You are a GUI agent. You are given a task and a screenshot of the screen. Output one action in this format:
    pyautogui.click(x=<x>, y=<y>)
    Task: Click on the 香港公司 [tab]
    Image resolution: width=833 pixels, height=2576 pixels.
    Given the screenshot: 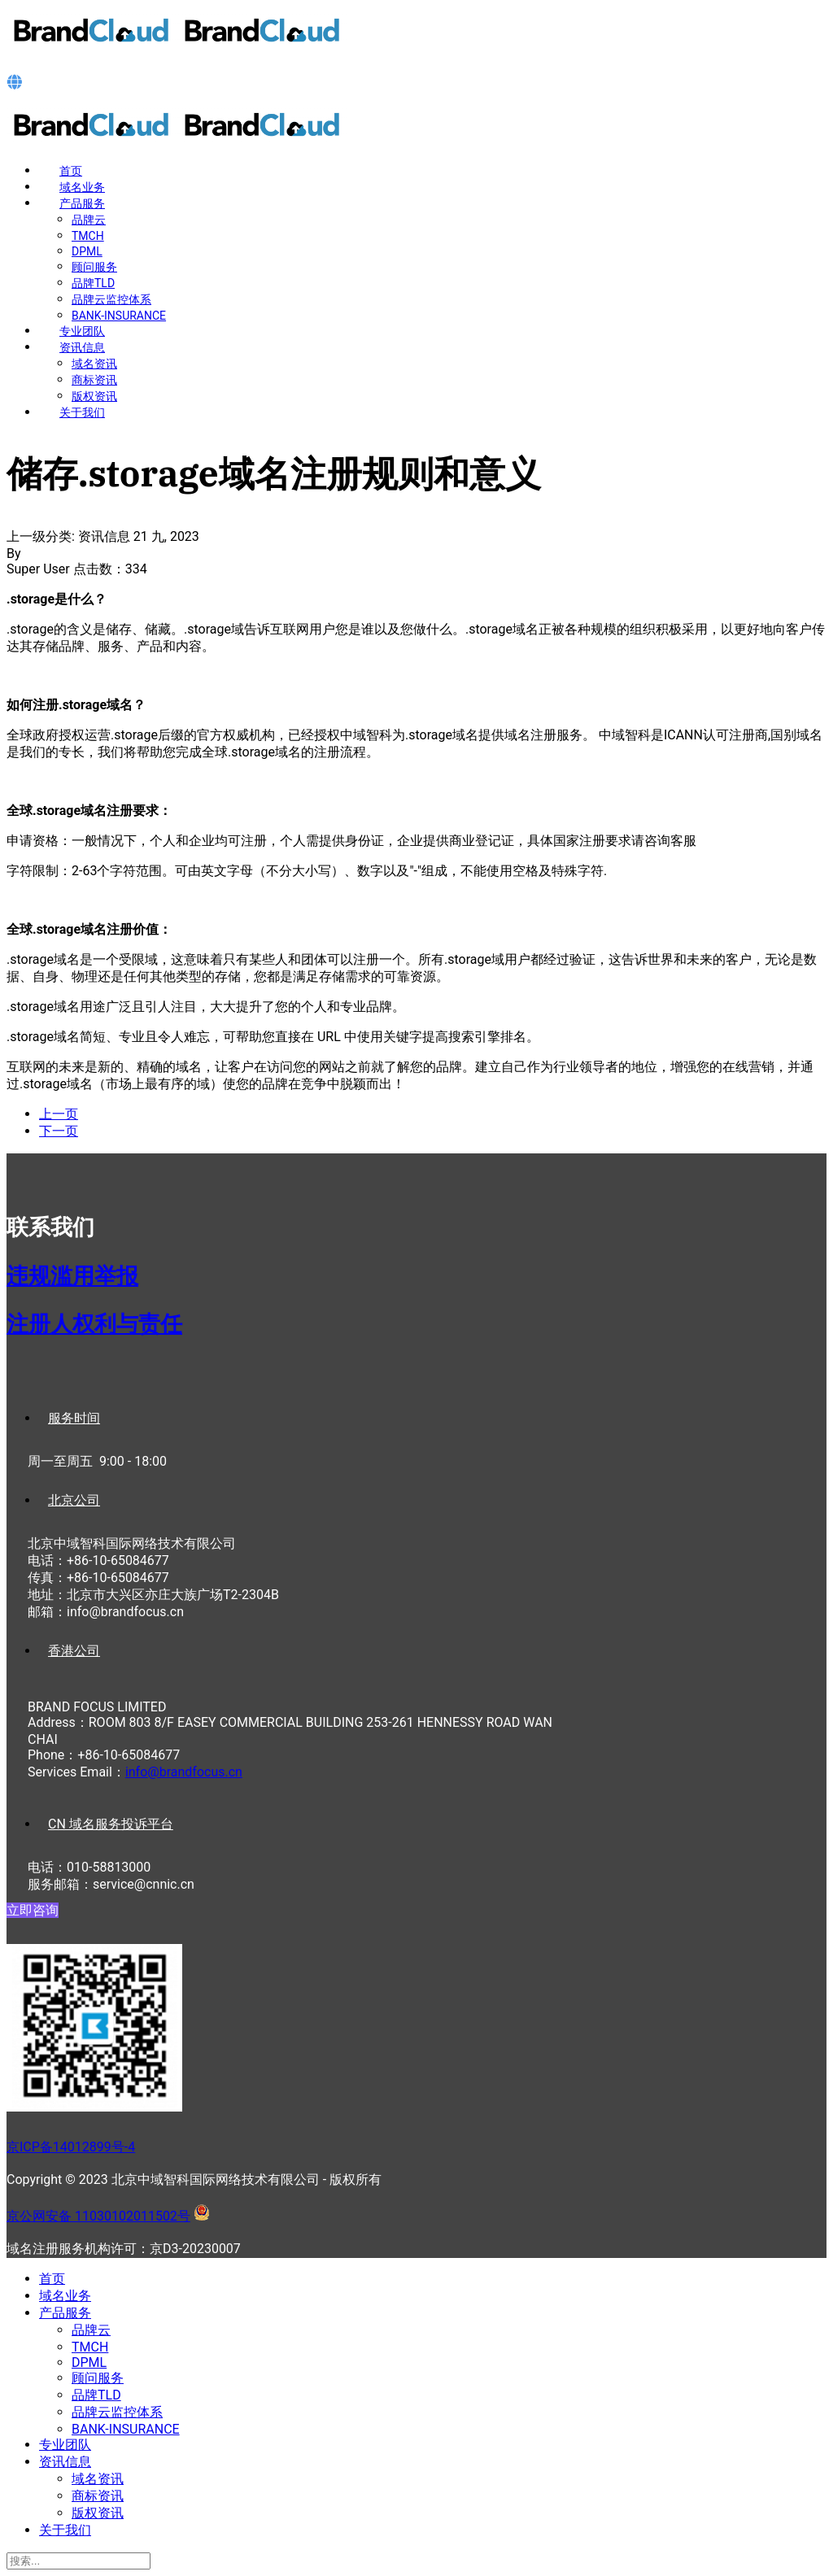 What is the action you would take?
    pyautogui.click(x=74, y=1650)
    